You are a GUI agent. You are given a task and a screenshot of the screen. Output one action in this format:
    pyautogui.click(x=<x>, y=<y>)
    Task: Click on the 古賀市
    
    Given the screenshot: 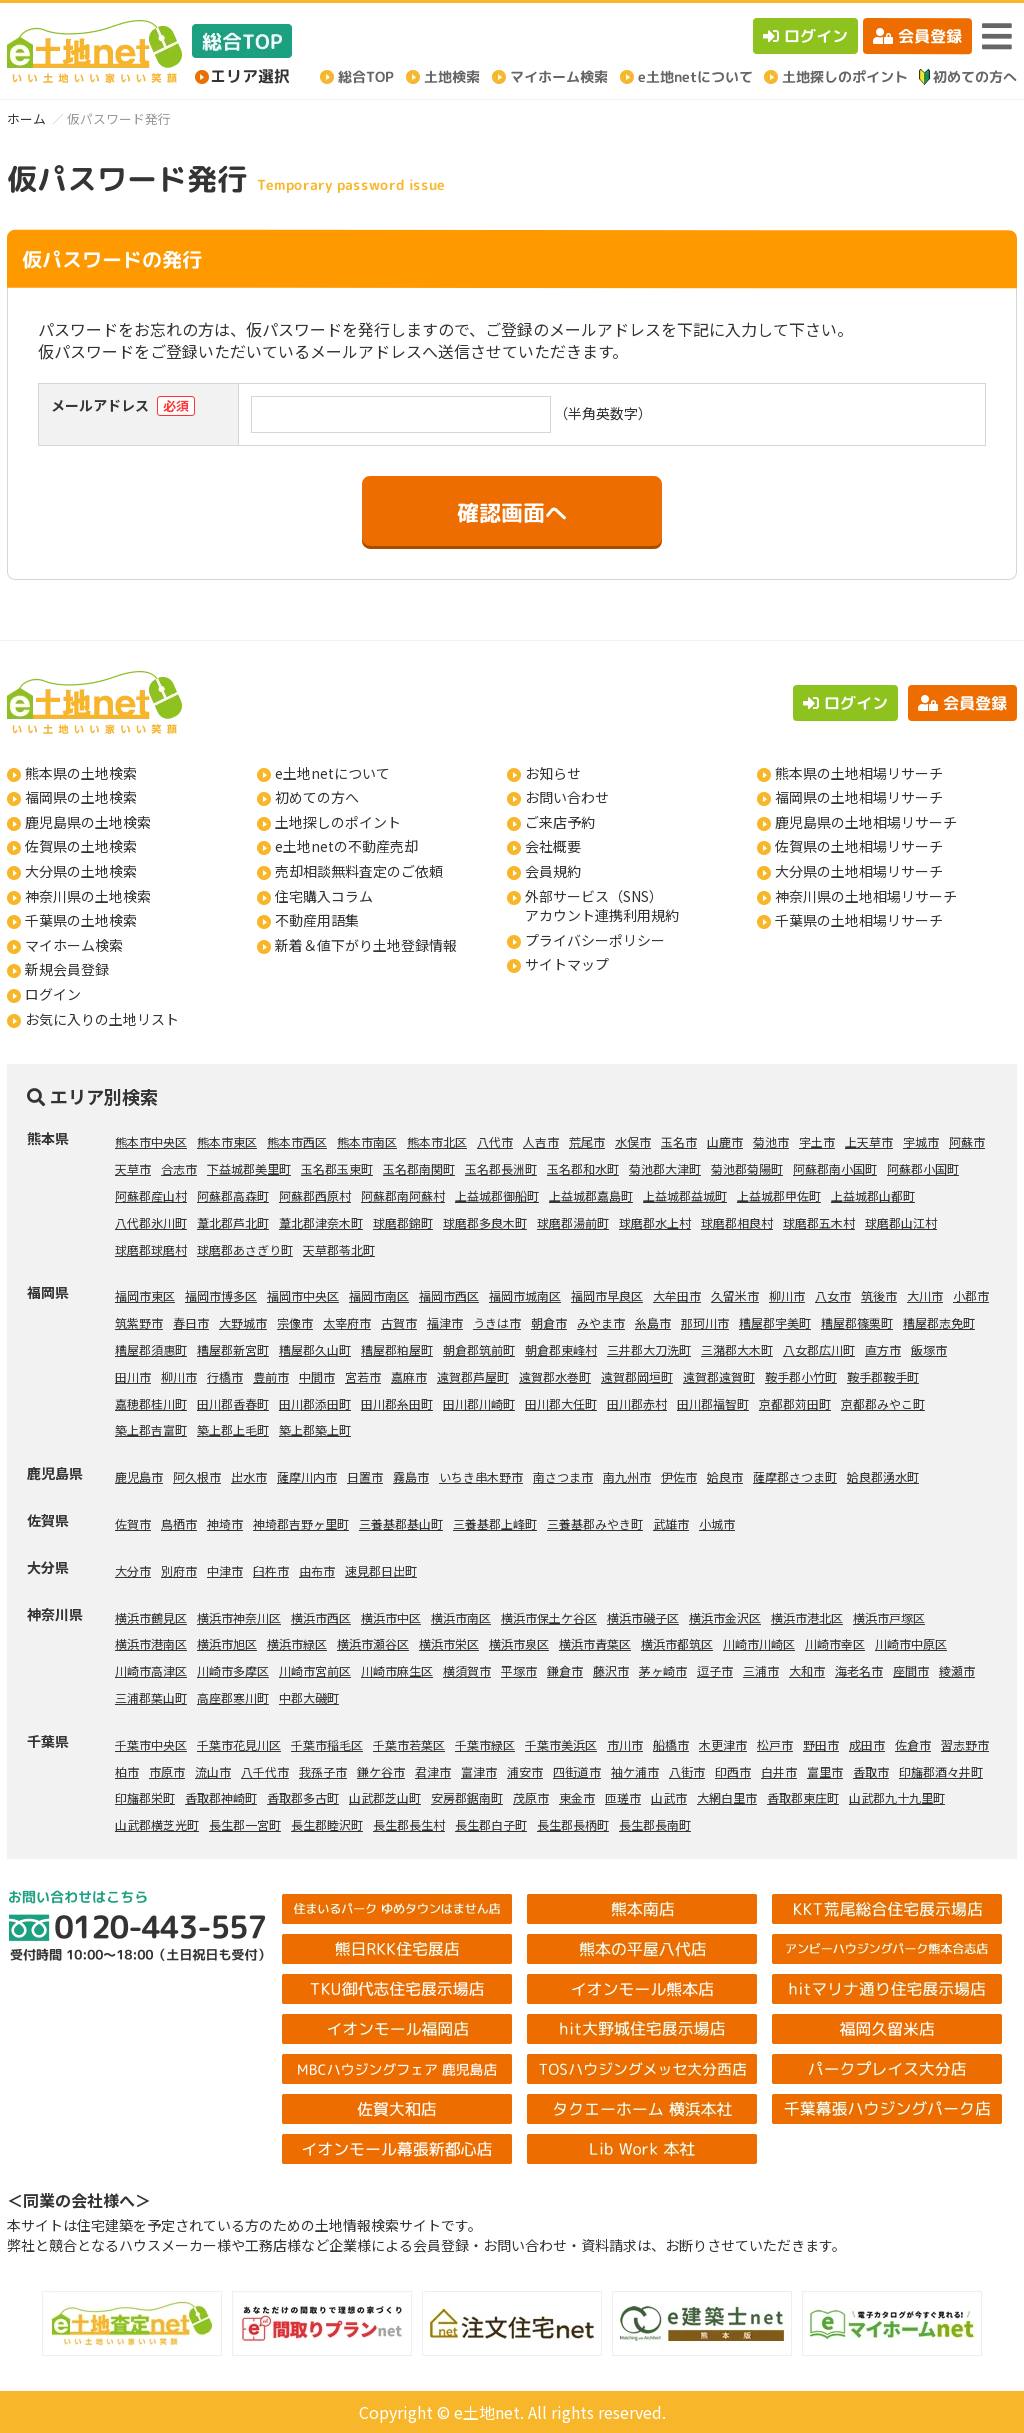 What is the action you would take?
    pyautogui.click(x=399, y=1322)
    